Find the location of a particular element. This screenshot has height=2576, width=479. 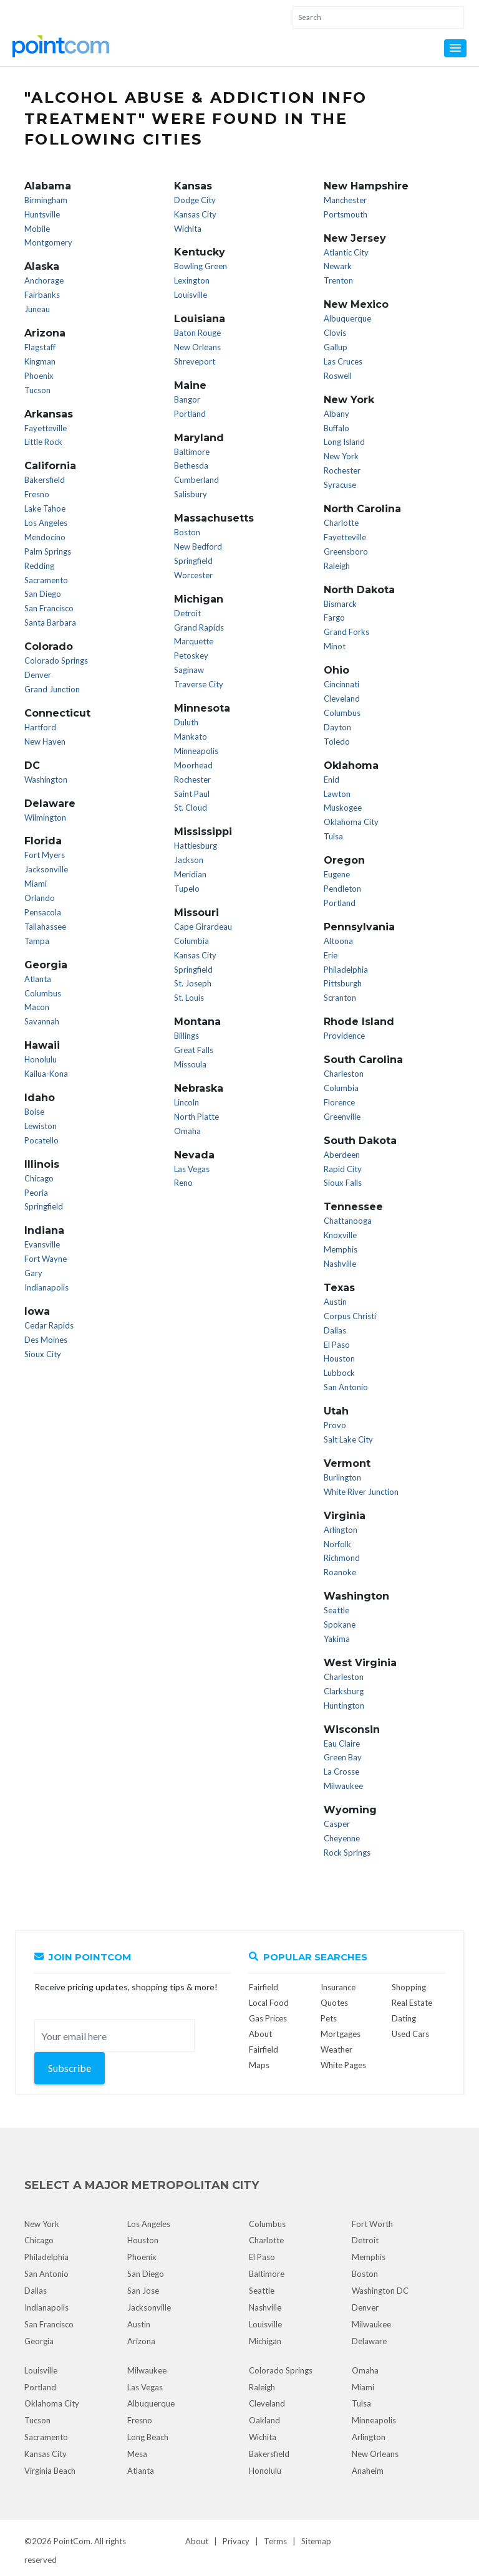

San Diego is located at coordinates (42, 594).